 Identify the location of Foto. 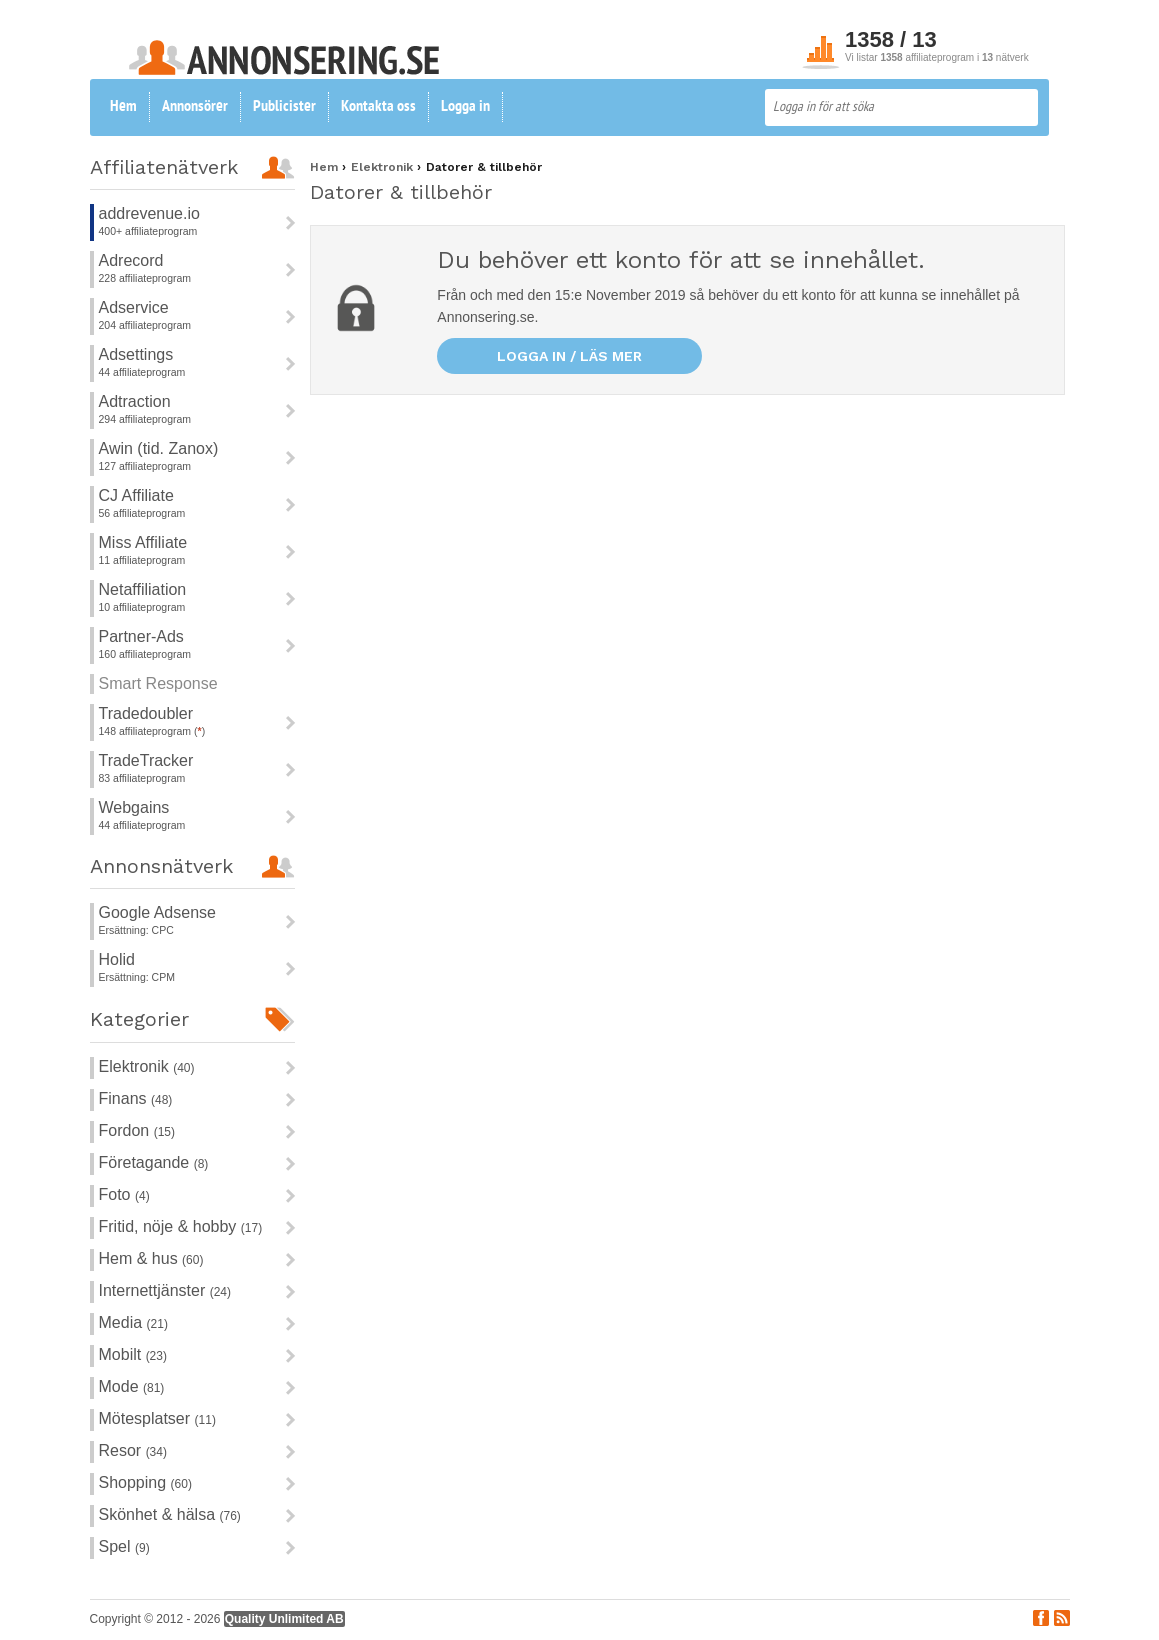
(124, 1194).